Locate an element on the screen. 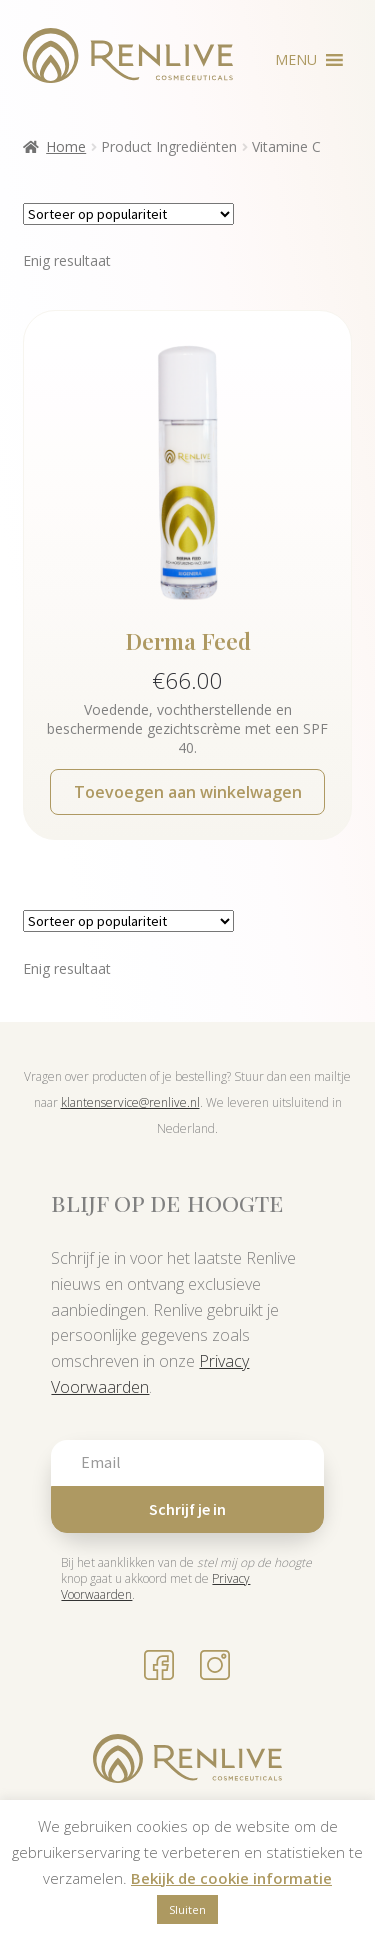 The width and height of the screenshot is (375, 1941). Bekijk de cookie informatie is located at coordinates (231, 1878).